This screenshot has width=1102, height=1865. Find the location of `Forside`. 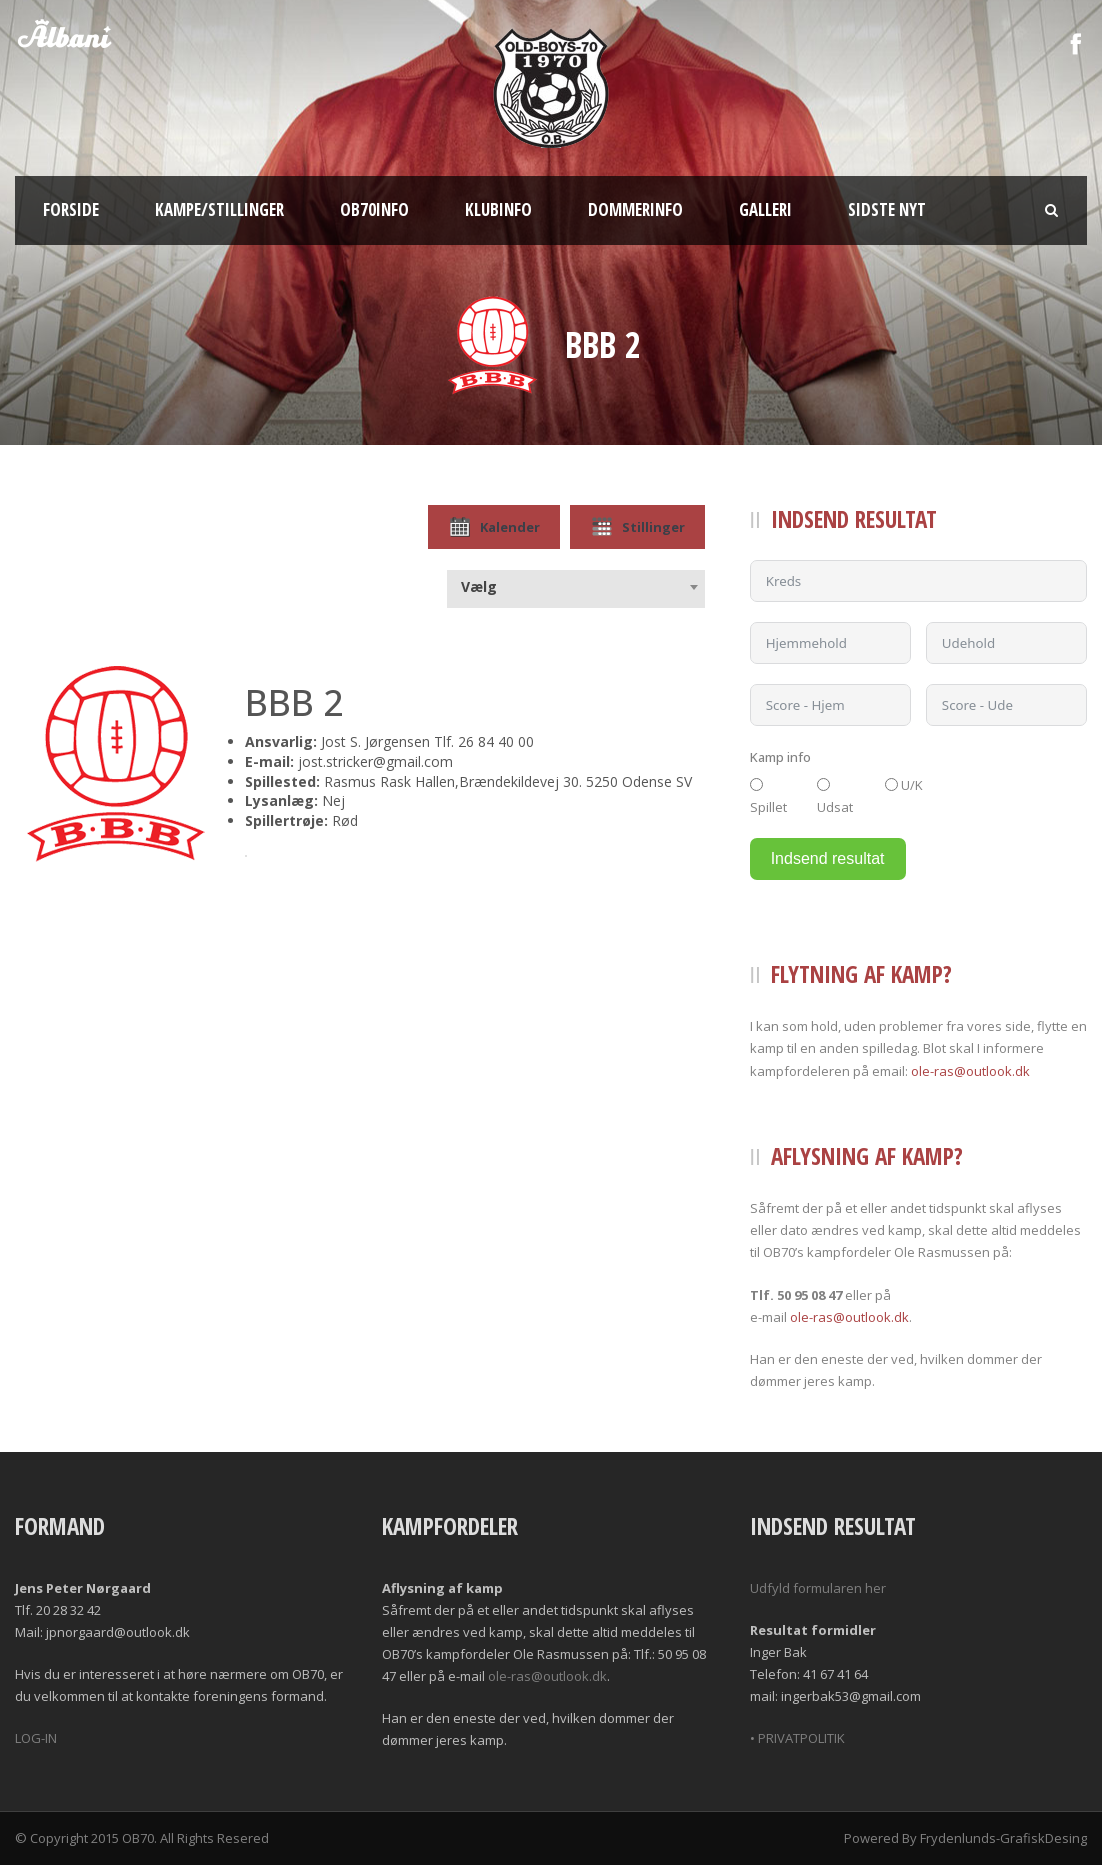

Forside is located at coordinates (71, 209).